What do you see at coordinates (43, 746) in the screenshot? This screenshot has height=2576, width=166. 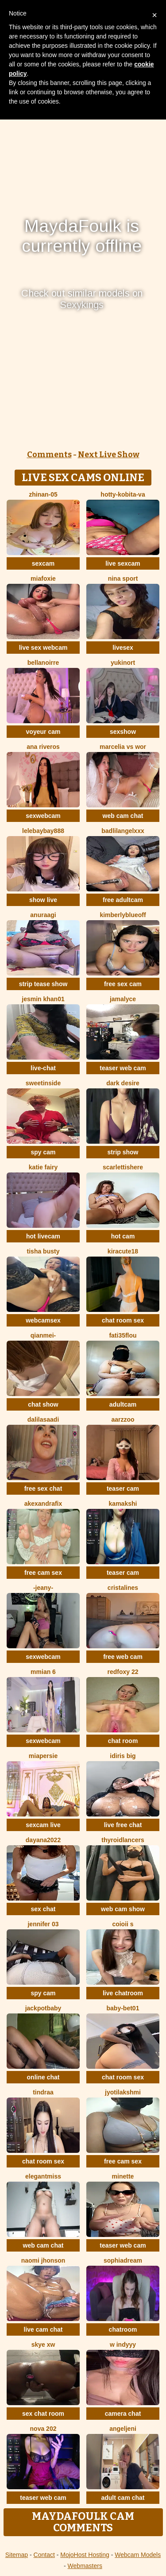 I see `ana riveros` at bounding box center [43, 746].